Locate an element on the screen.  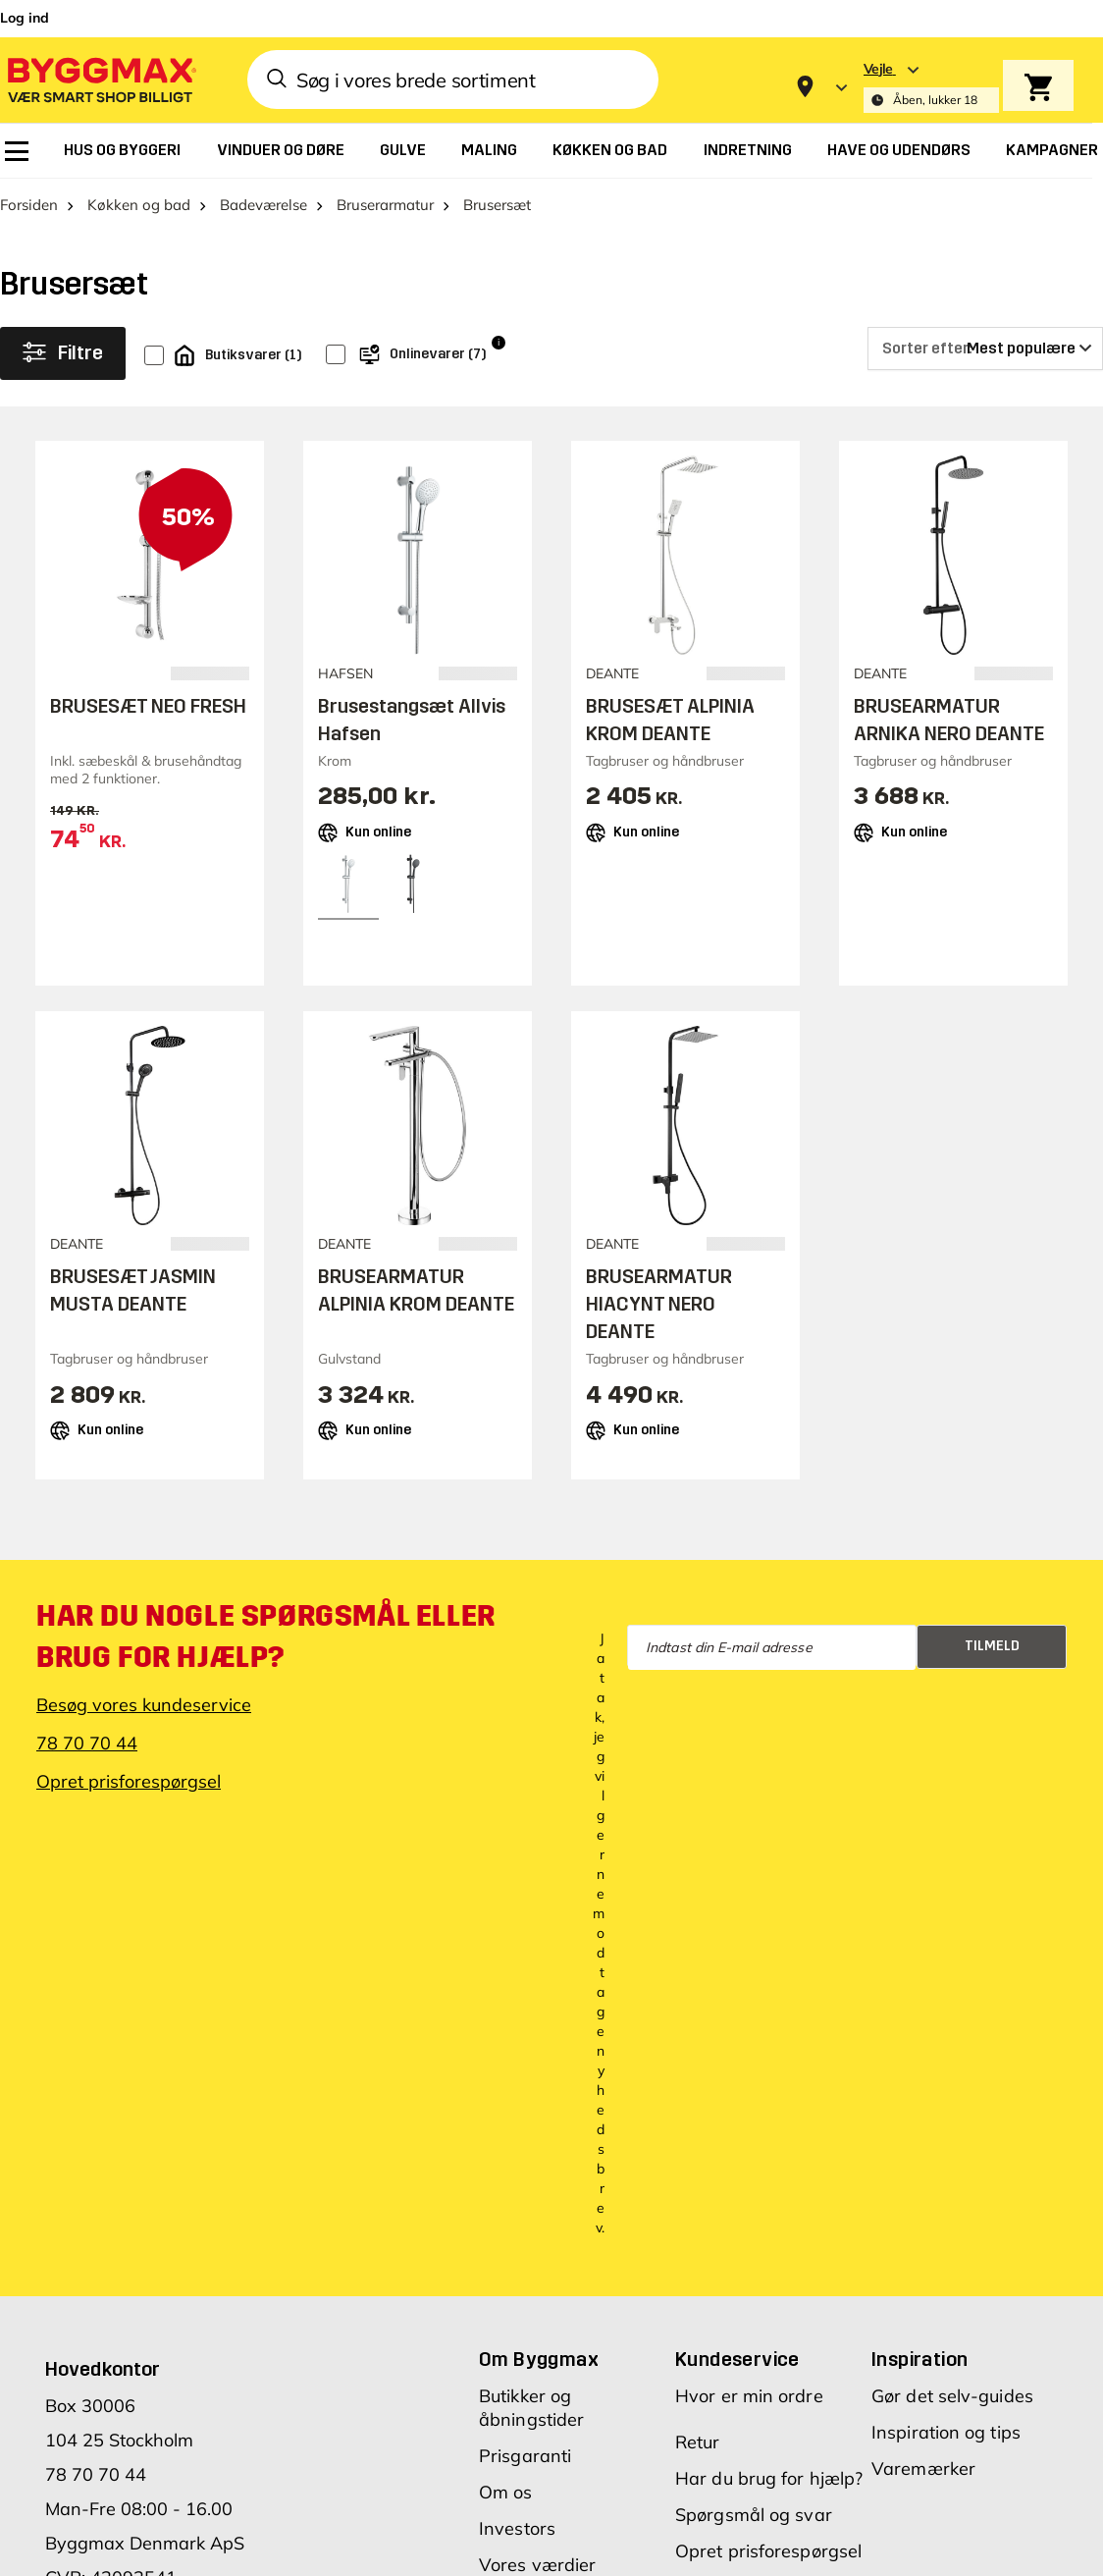
Forsiden is located at coordinates (29, 204).